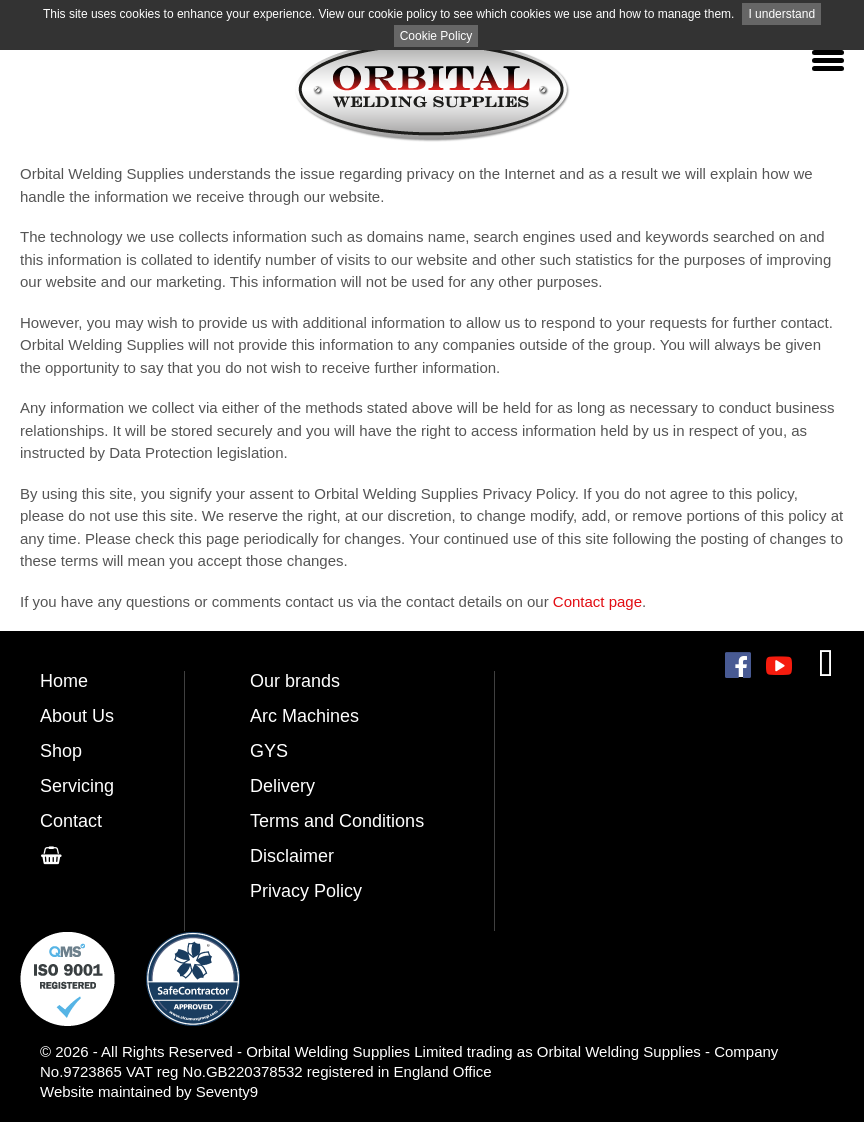  I want to click on Disclaimer, so click(292, 856).